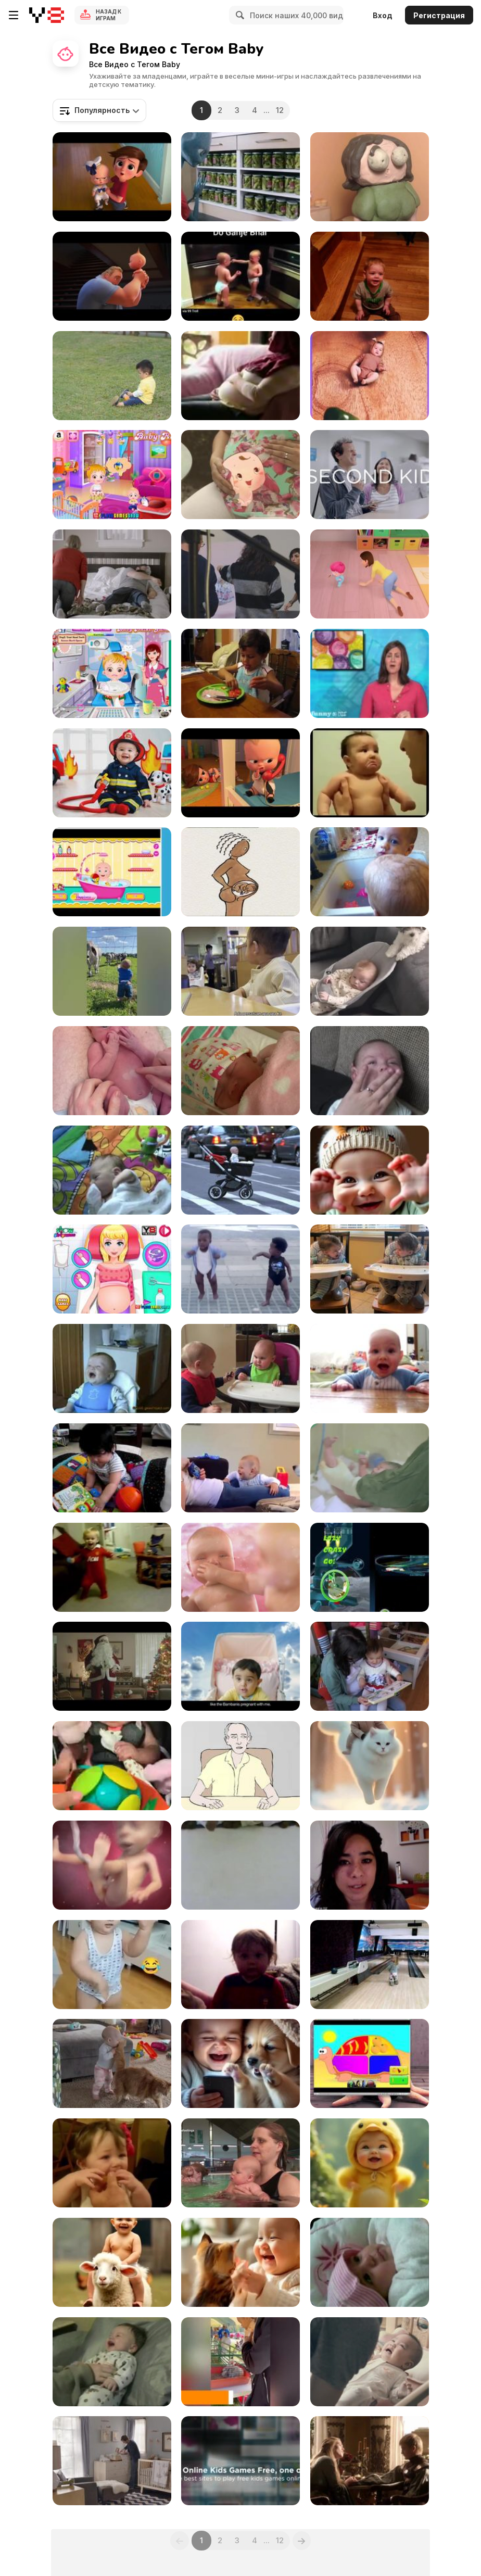 Image resolution: width=481 pixels, height=2576 pixels. What do you see at coordinates (112, 1070) in the screenshot?
I see `[Newborn Boy]` at bounding box center [112, 1070].